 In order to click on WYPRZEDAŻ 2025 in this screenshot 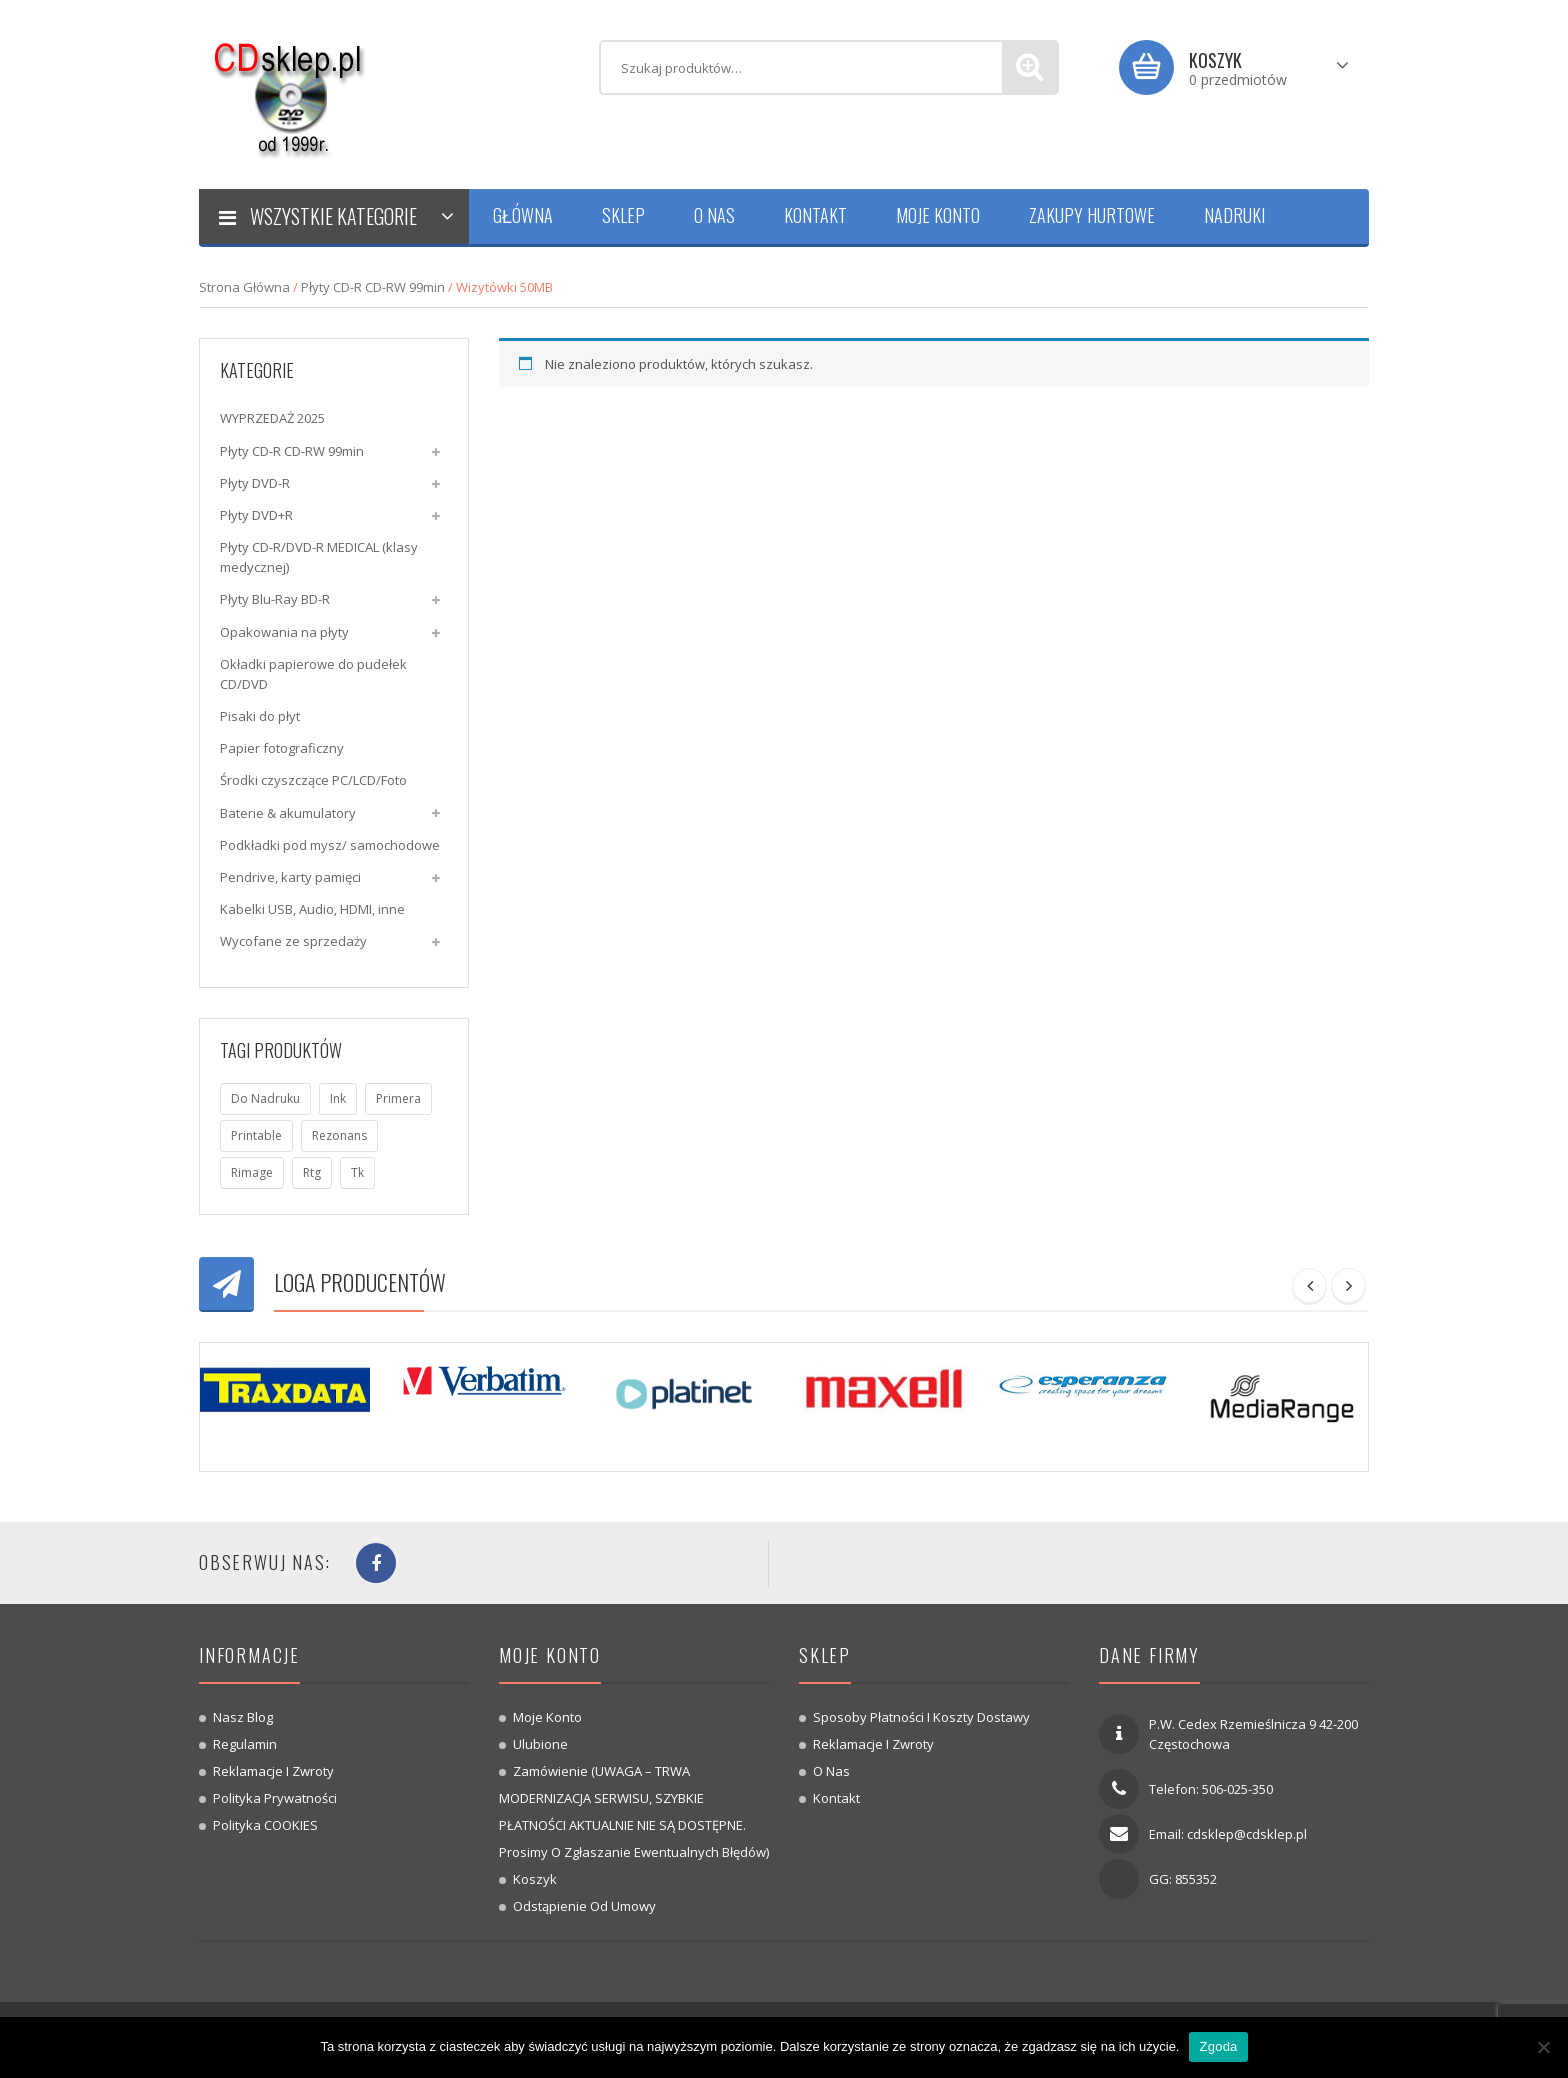, I will do `click(272, 418)`.